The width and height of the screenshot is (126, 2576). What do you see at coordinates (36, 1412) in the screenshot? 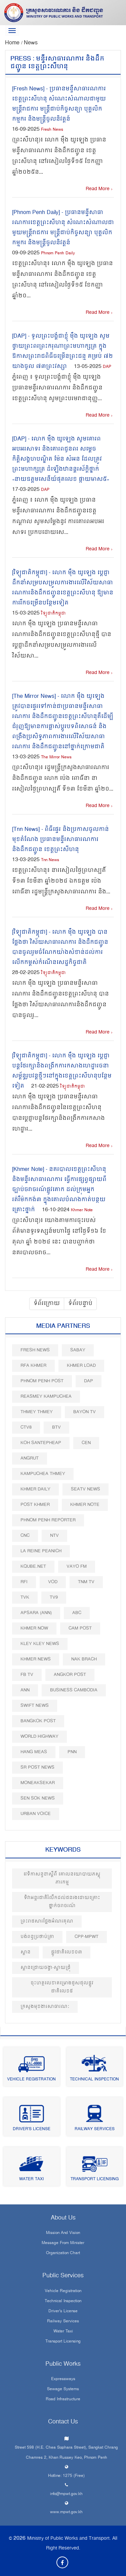
I see `Thmey Thmey` at bounding box center [36, 1412].